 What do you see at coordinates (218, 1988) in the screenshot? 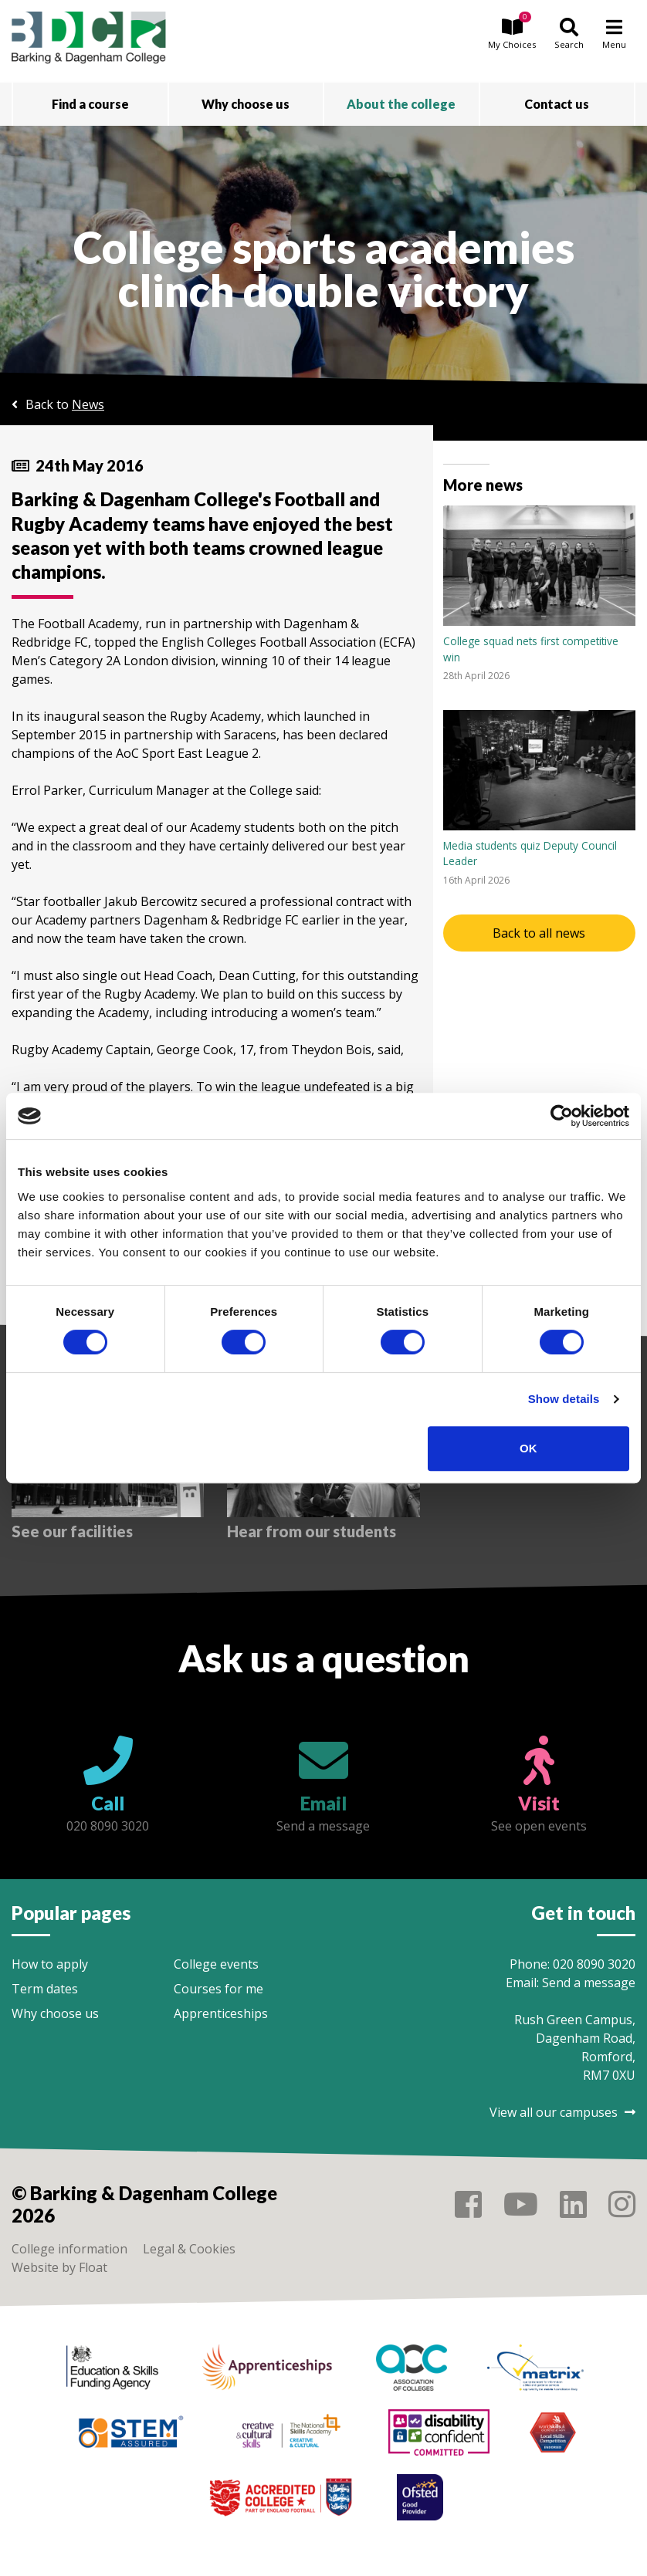
I see `Courses for me` at bounding box center [218, 1988].